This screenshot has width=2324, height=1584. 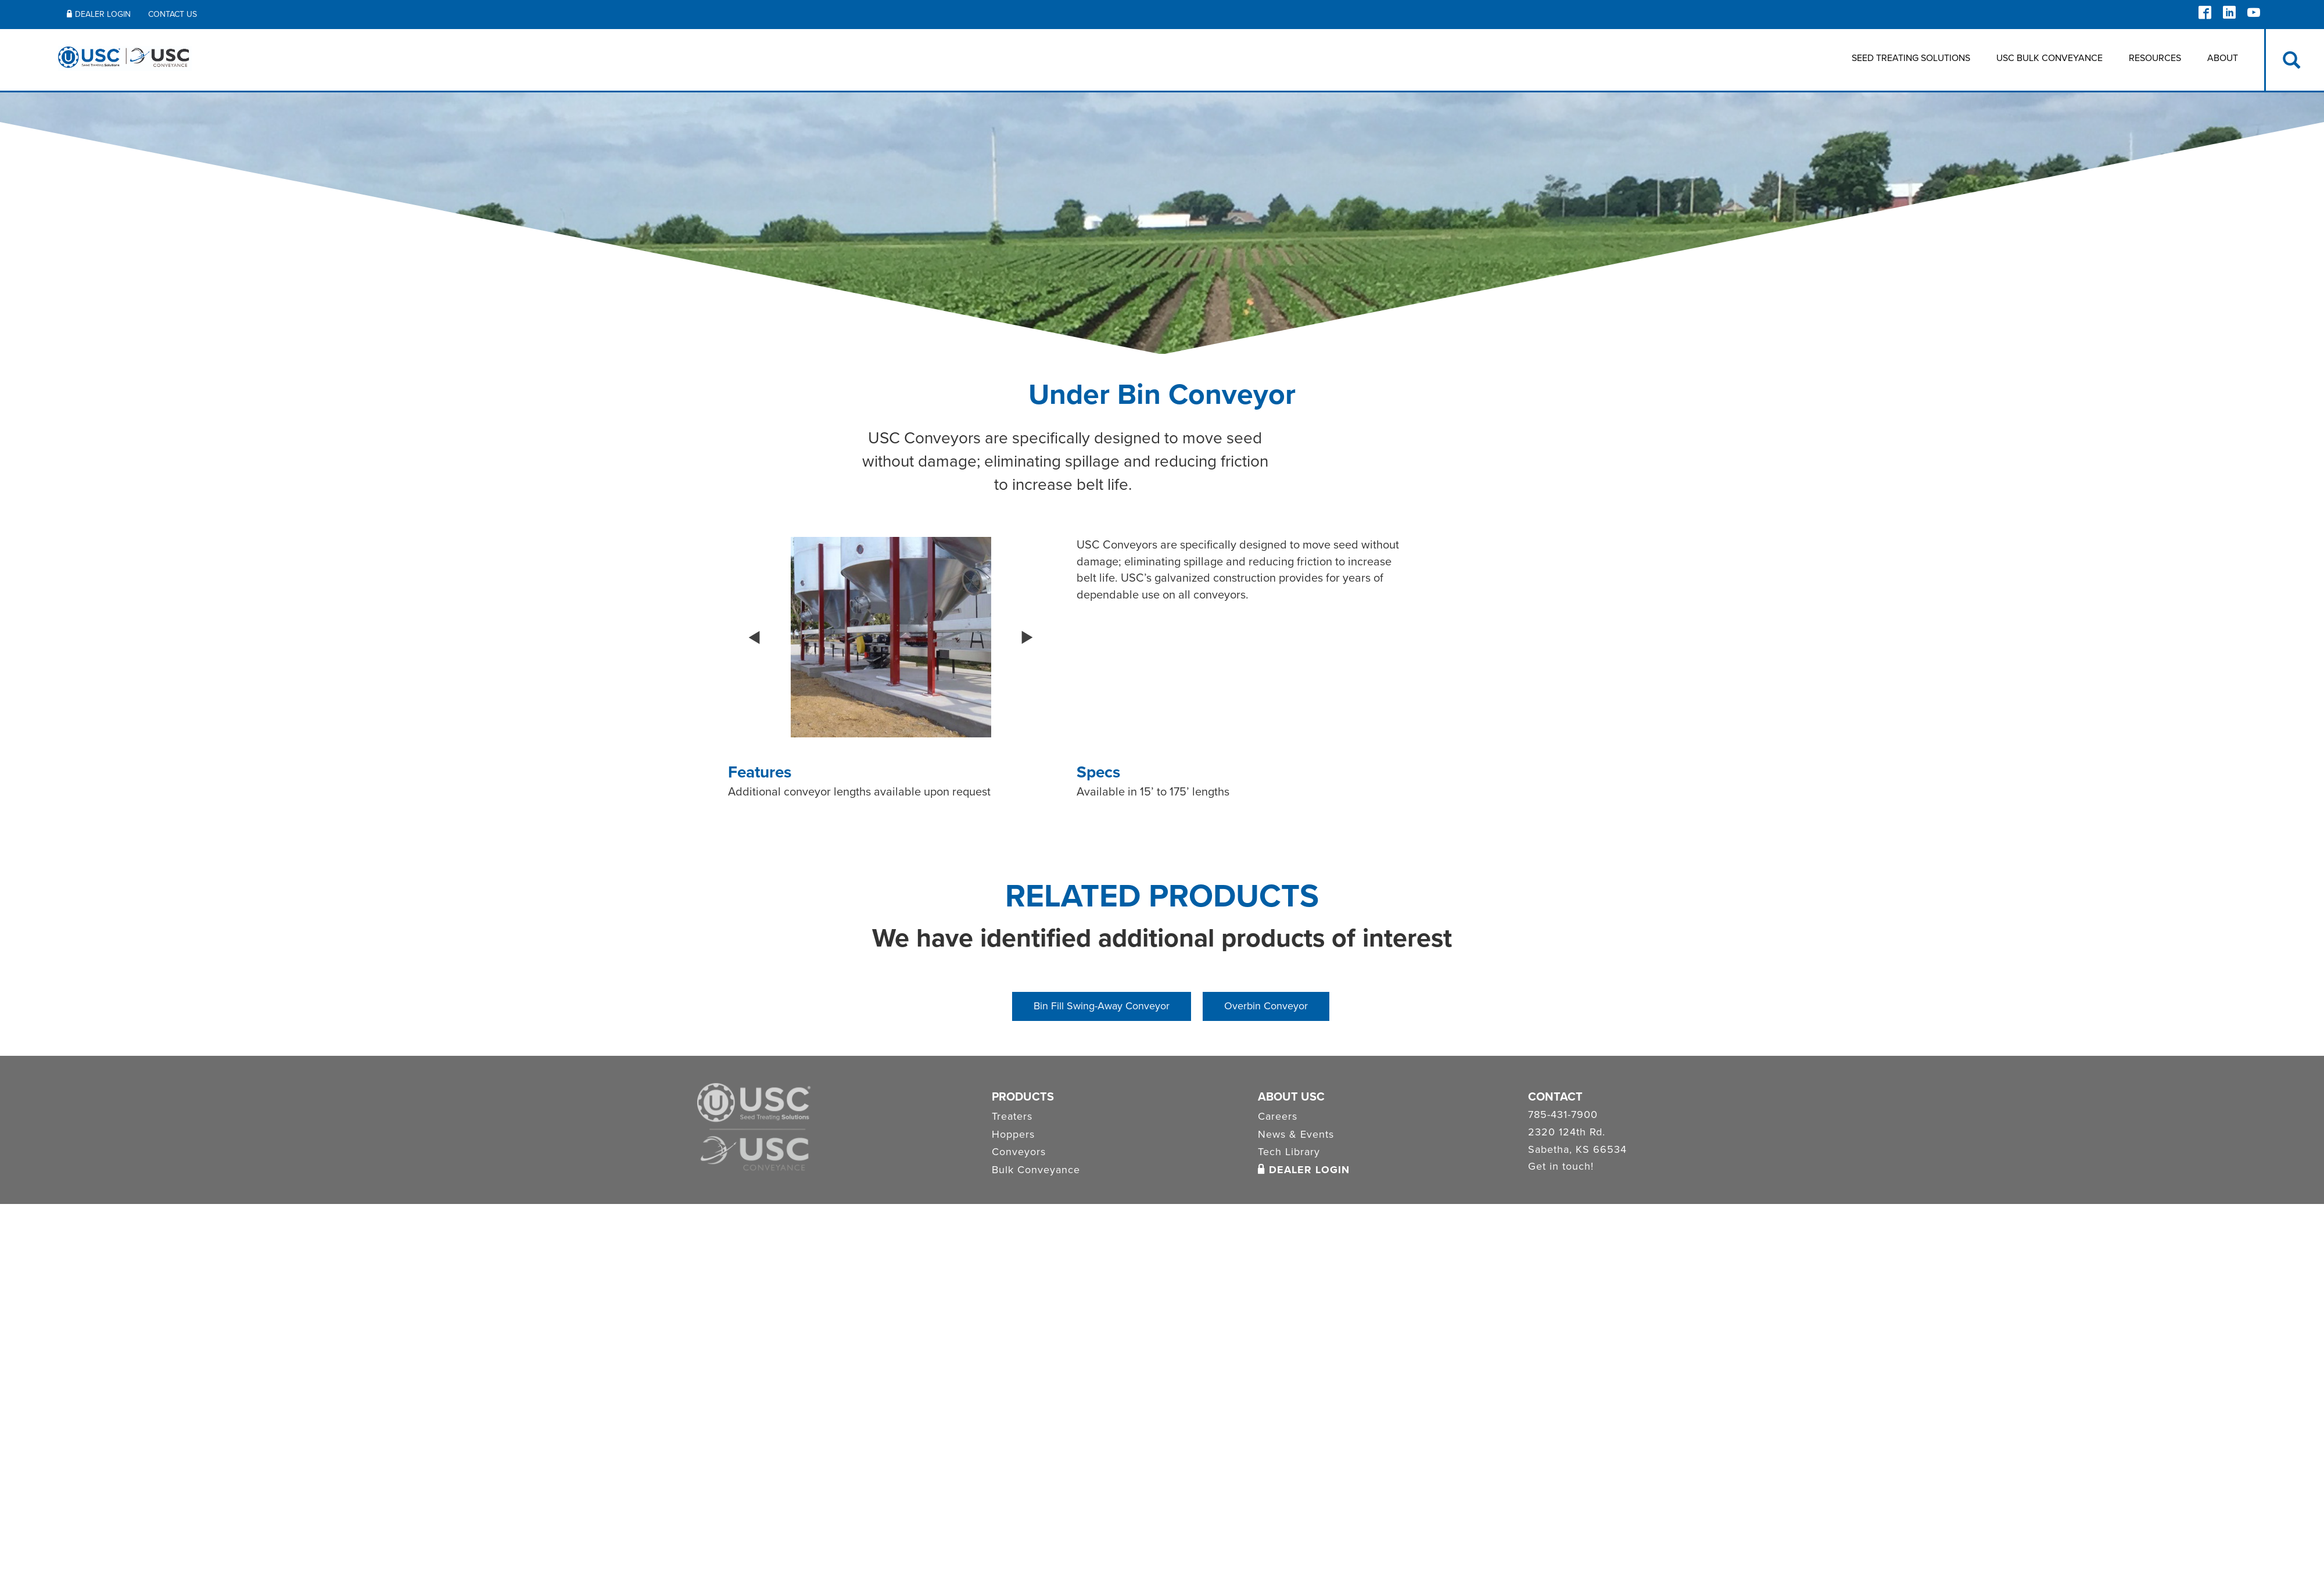 I want to click on Dealer Login, so click(x=1304, y=1169).